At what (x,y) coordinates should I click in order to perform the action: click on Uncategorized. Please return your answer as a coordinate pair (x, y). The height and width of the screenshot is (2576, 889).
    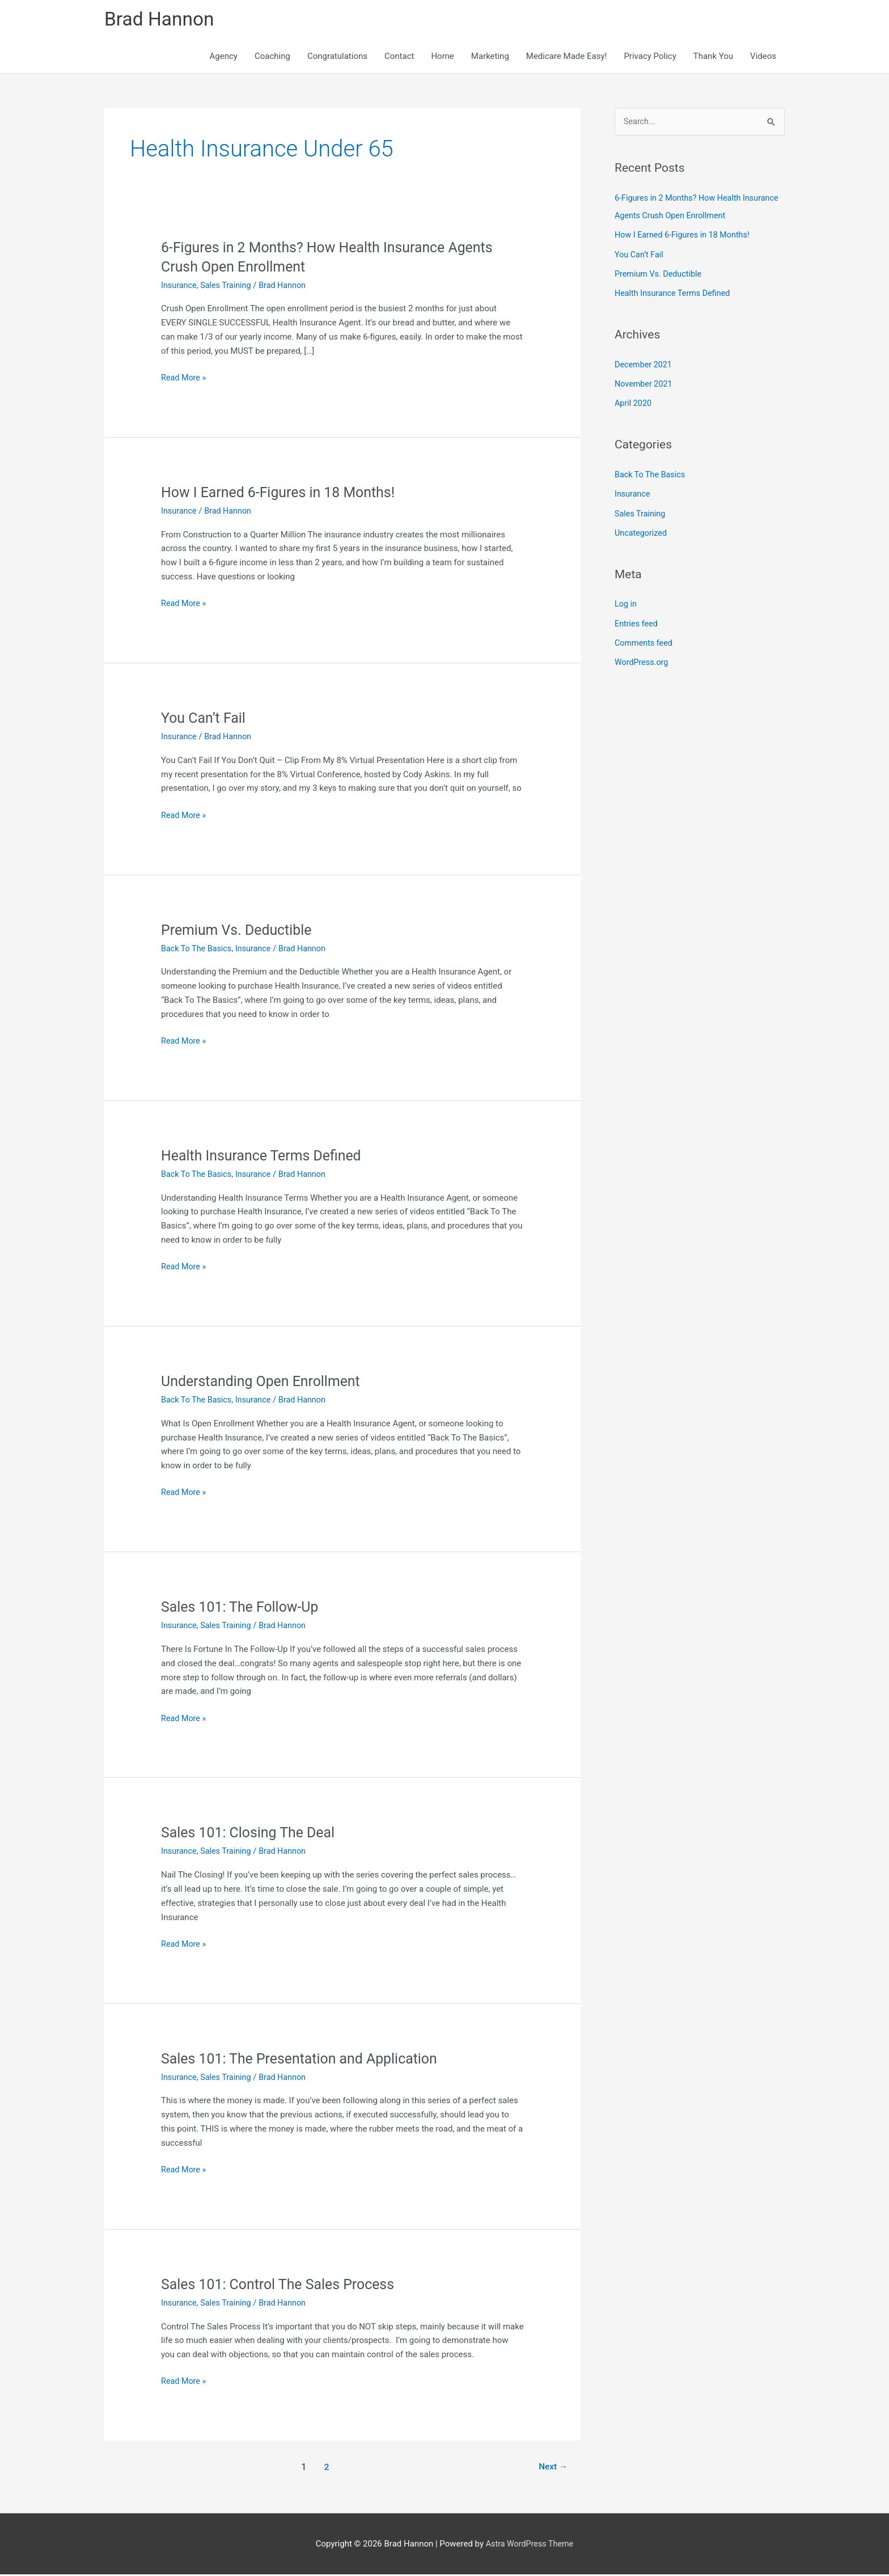
    Looking at the image, I should click on (642, 531).